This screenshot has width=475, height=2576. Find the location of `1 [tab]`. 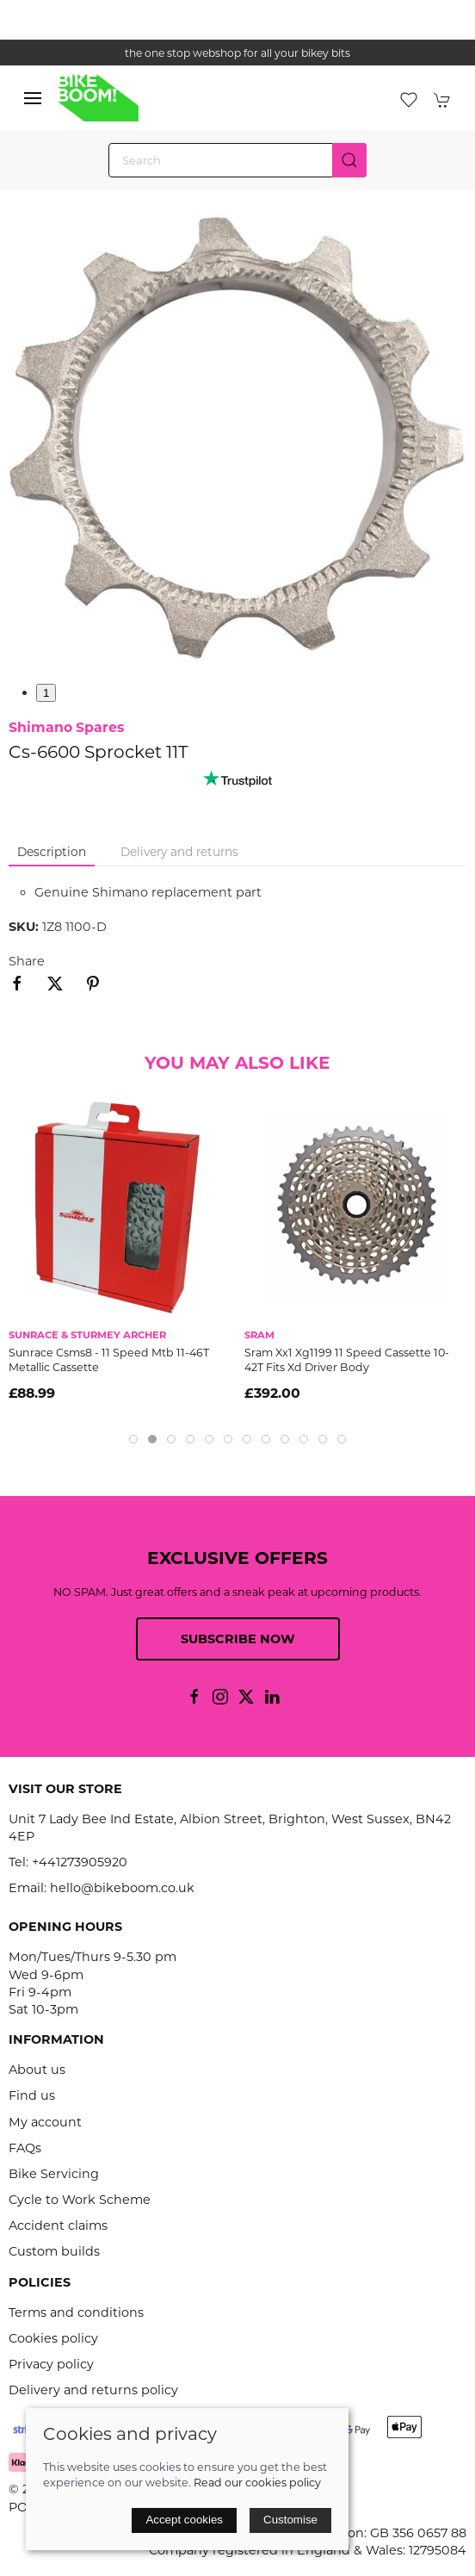

1 [tab] is located at coordinates (46, 692).